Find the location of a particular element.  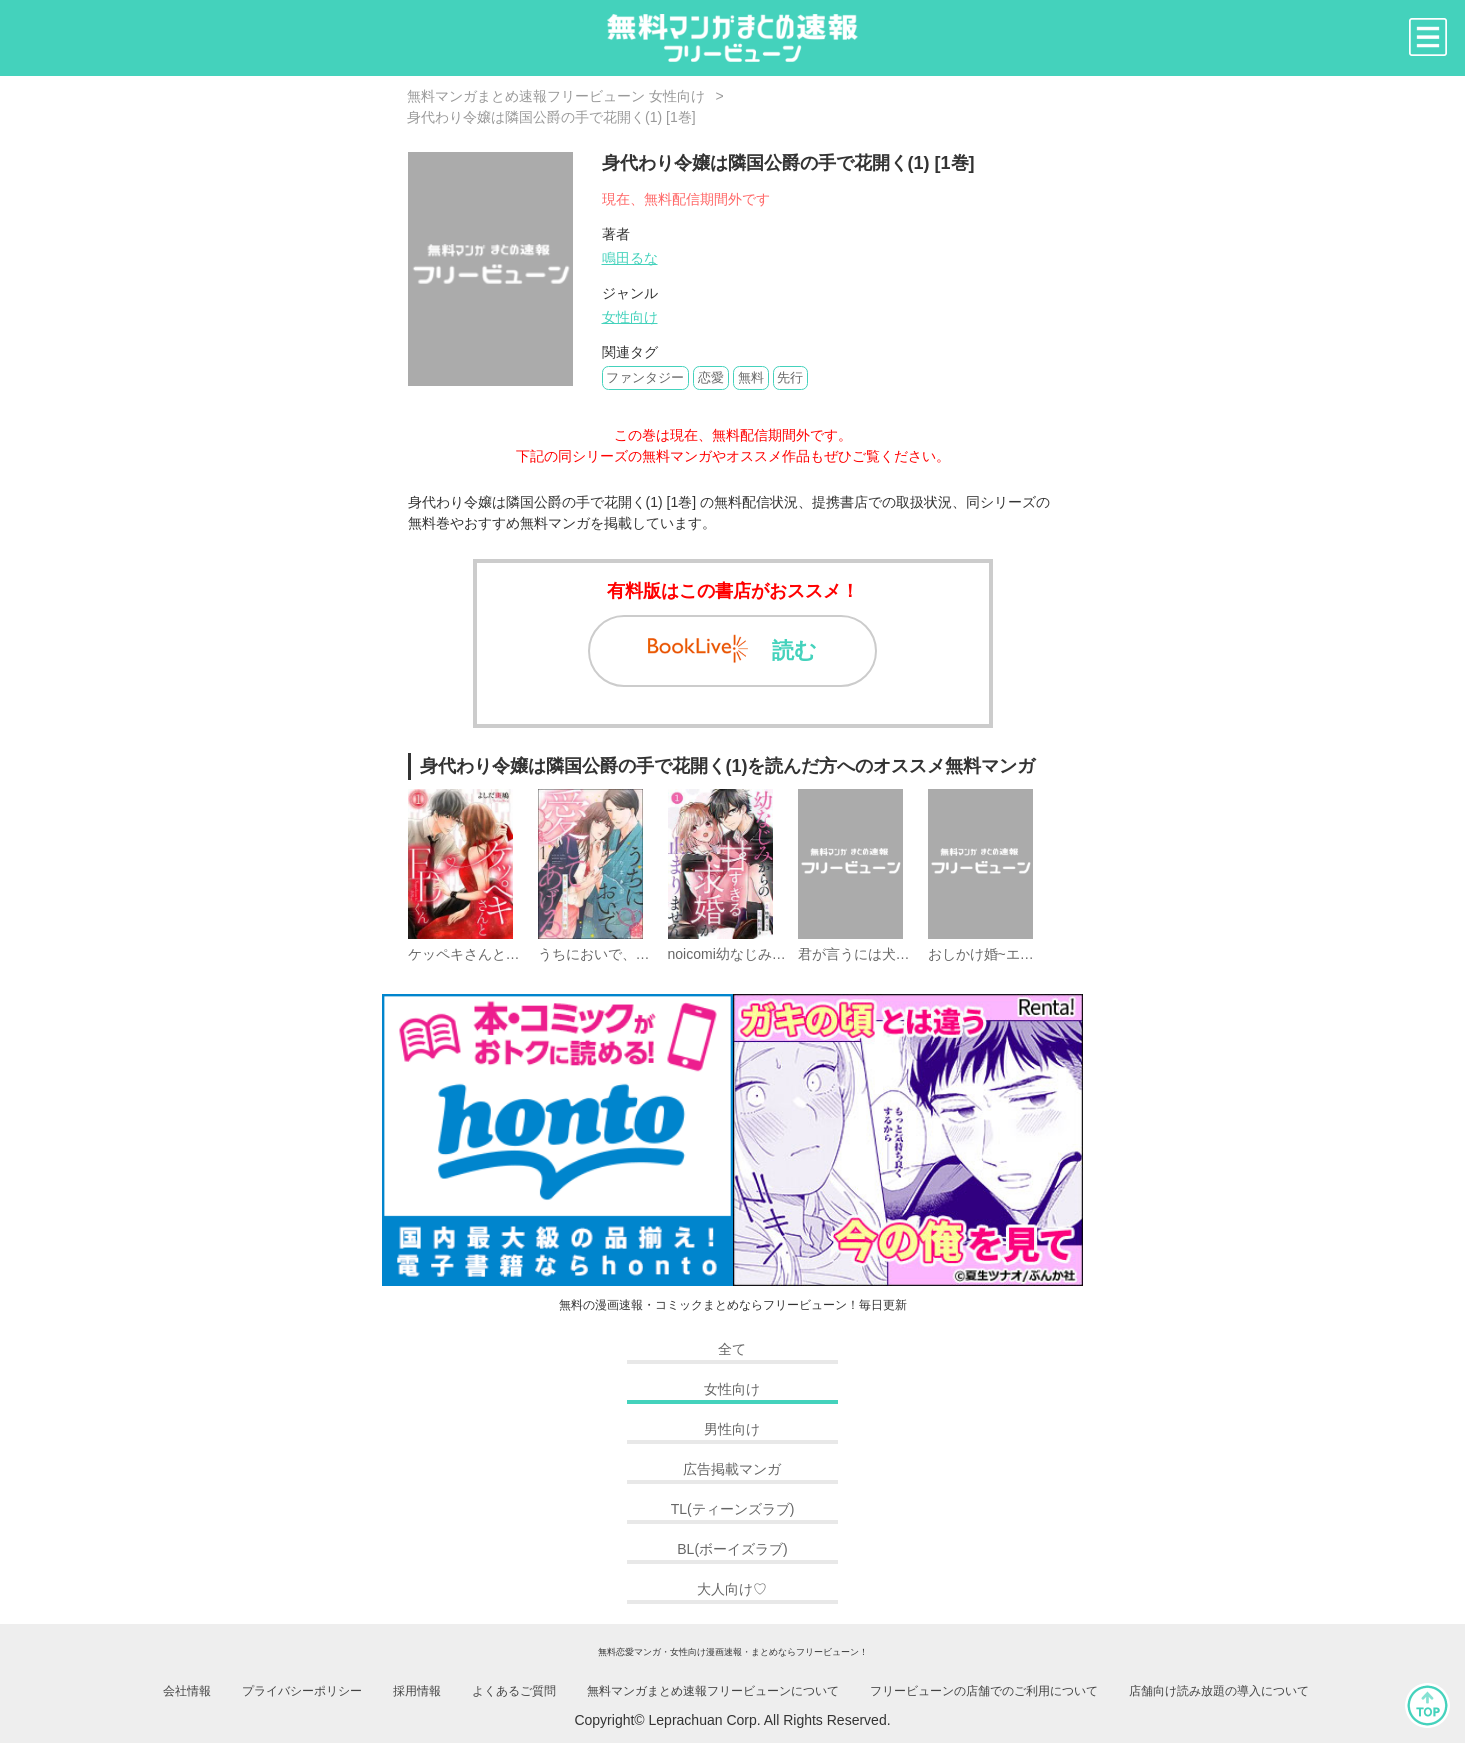

BL(ボーイズラブ) is located at coordinates (732, 1549).